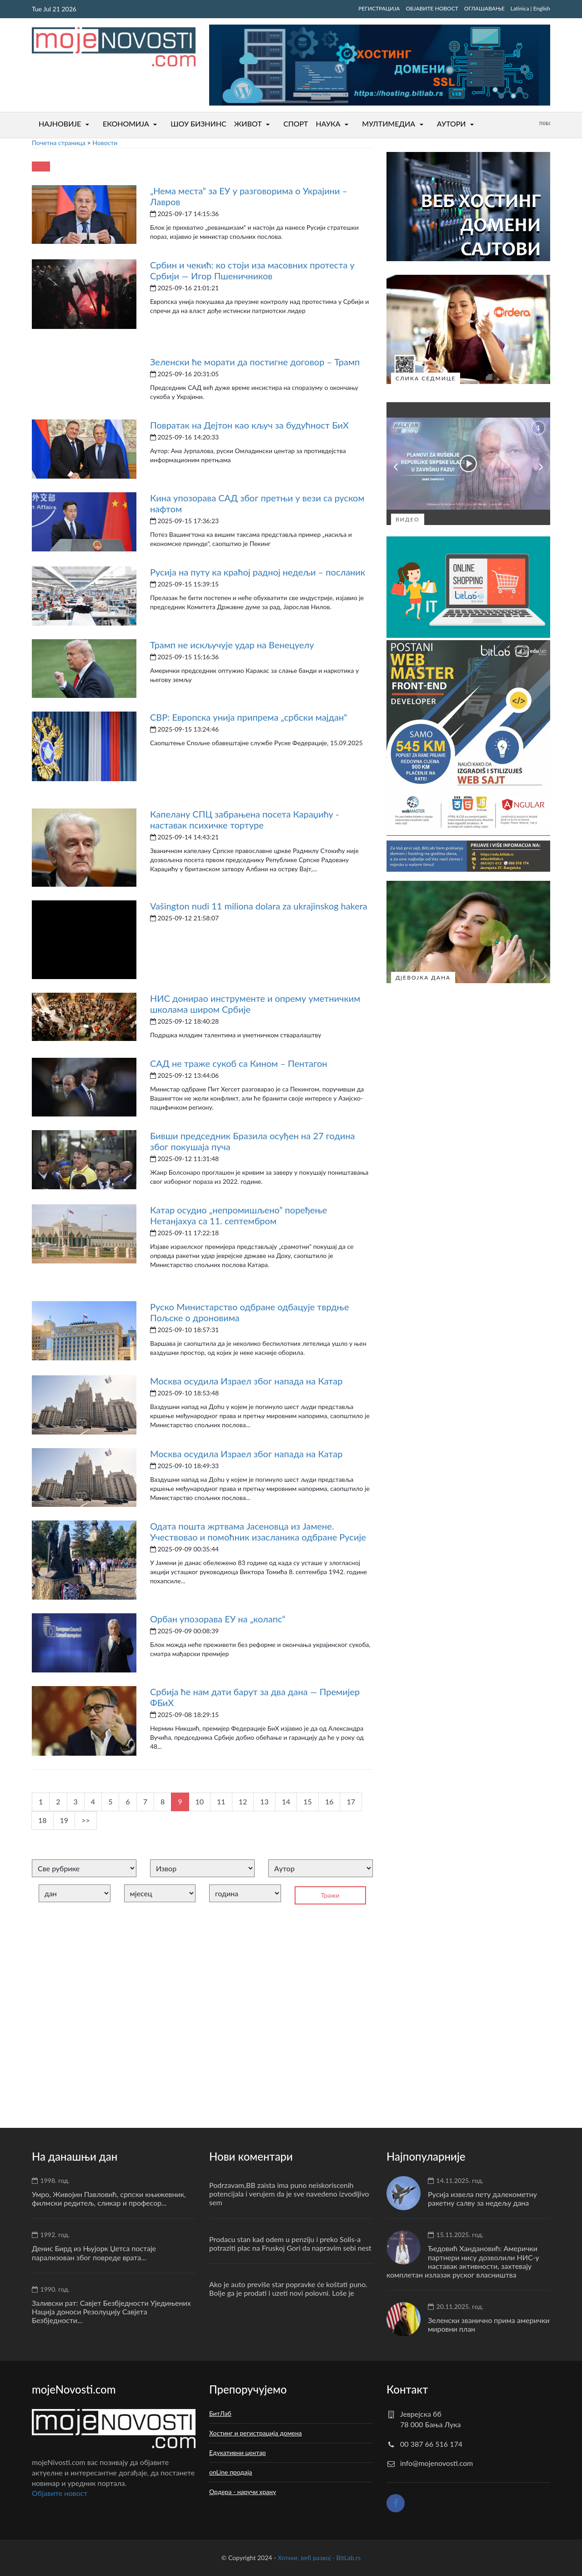 This screenshot has height=2576, width=582. What do you see at coordinates (258, 905) in the screenshot?
I see `Vašington nudi 11 miliona dolara za ukrajinskog hakera` at bounding box center [258, 905].